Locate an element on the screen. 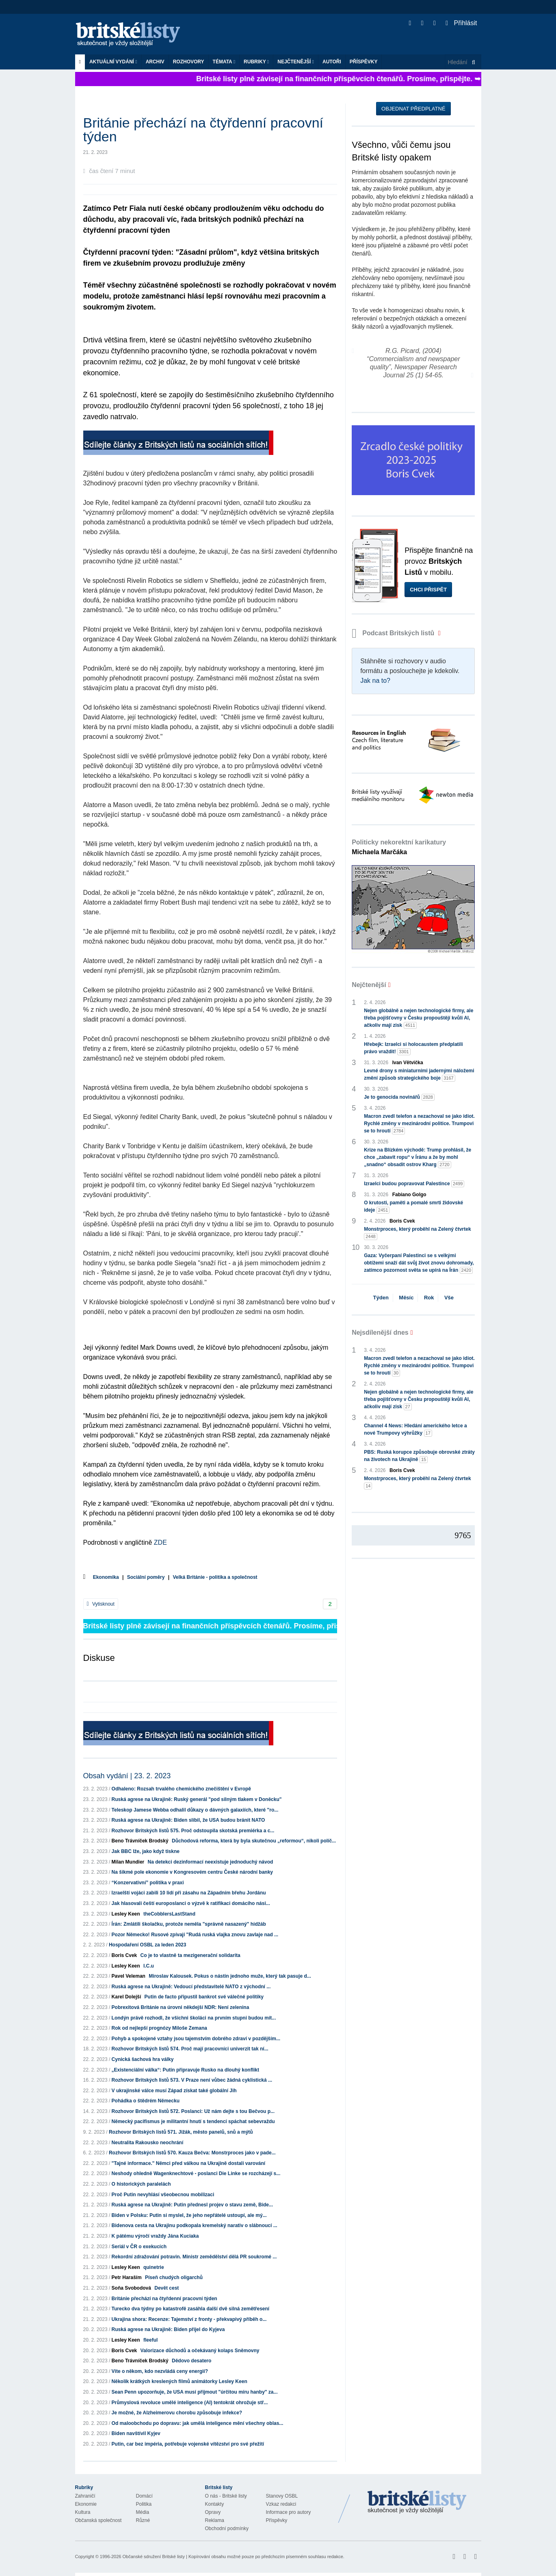  Občanská společnost is located at coordinates (98, 2520).